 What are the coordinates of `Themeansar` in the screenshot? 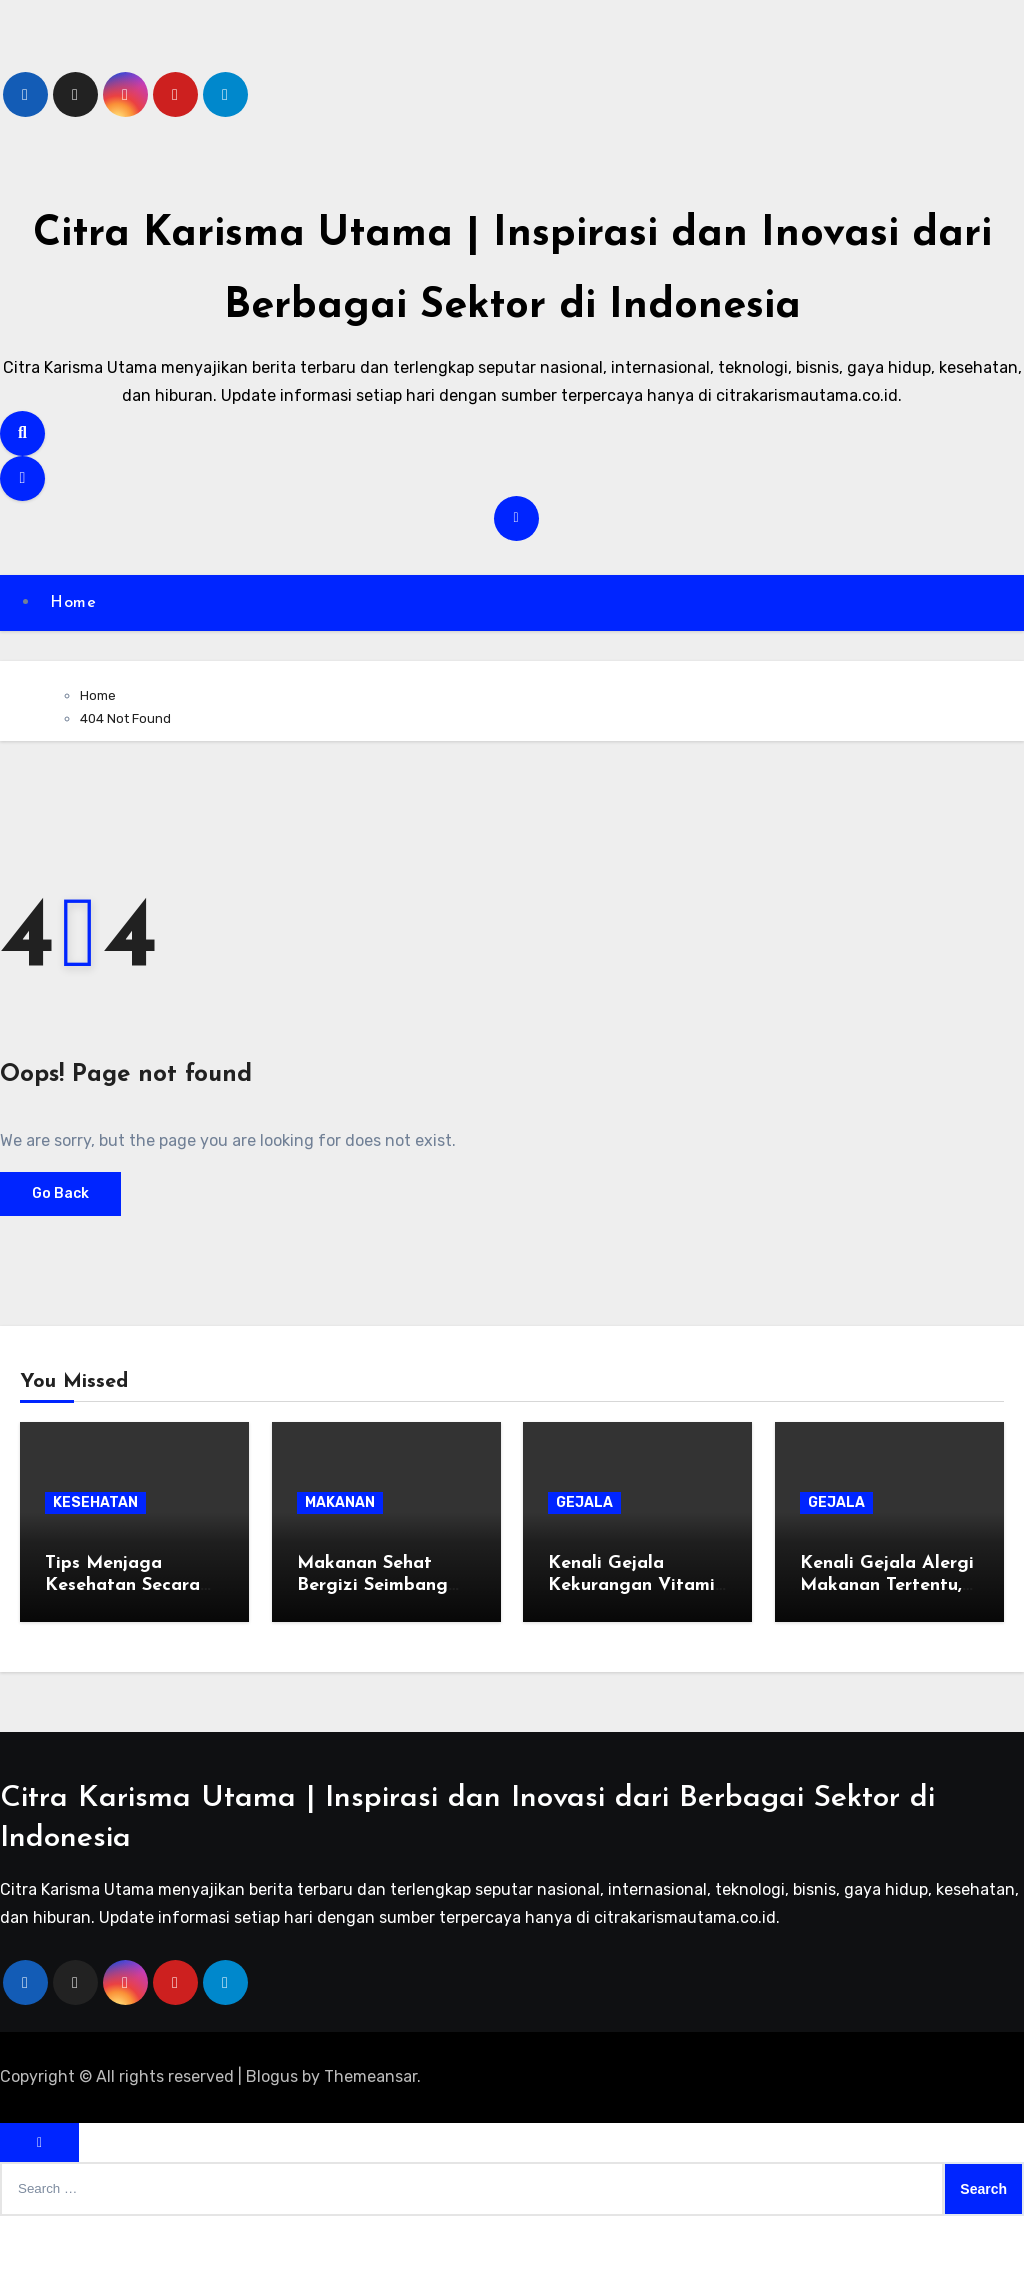 It's located at (370, 2151).